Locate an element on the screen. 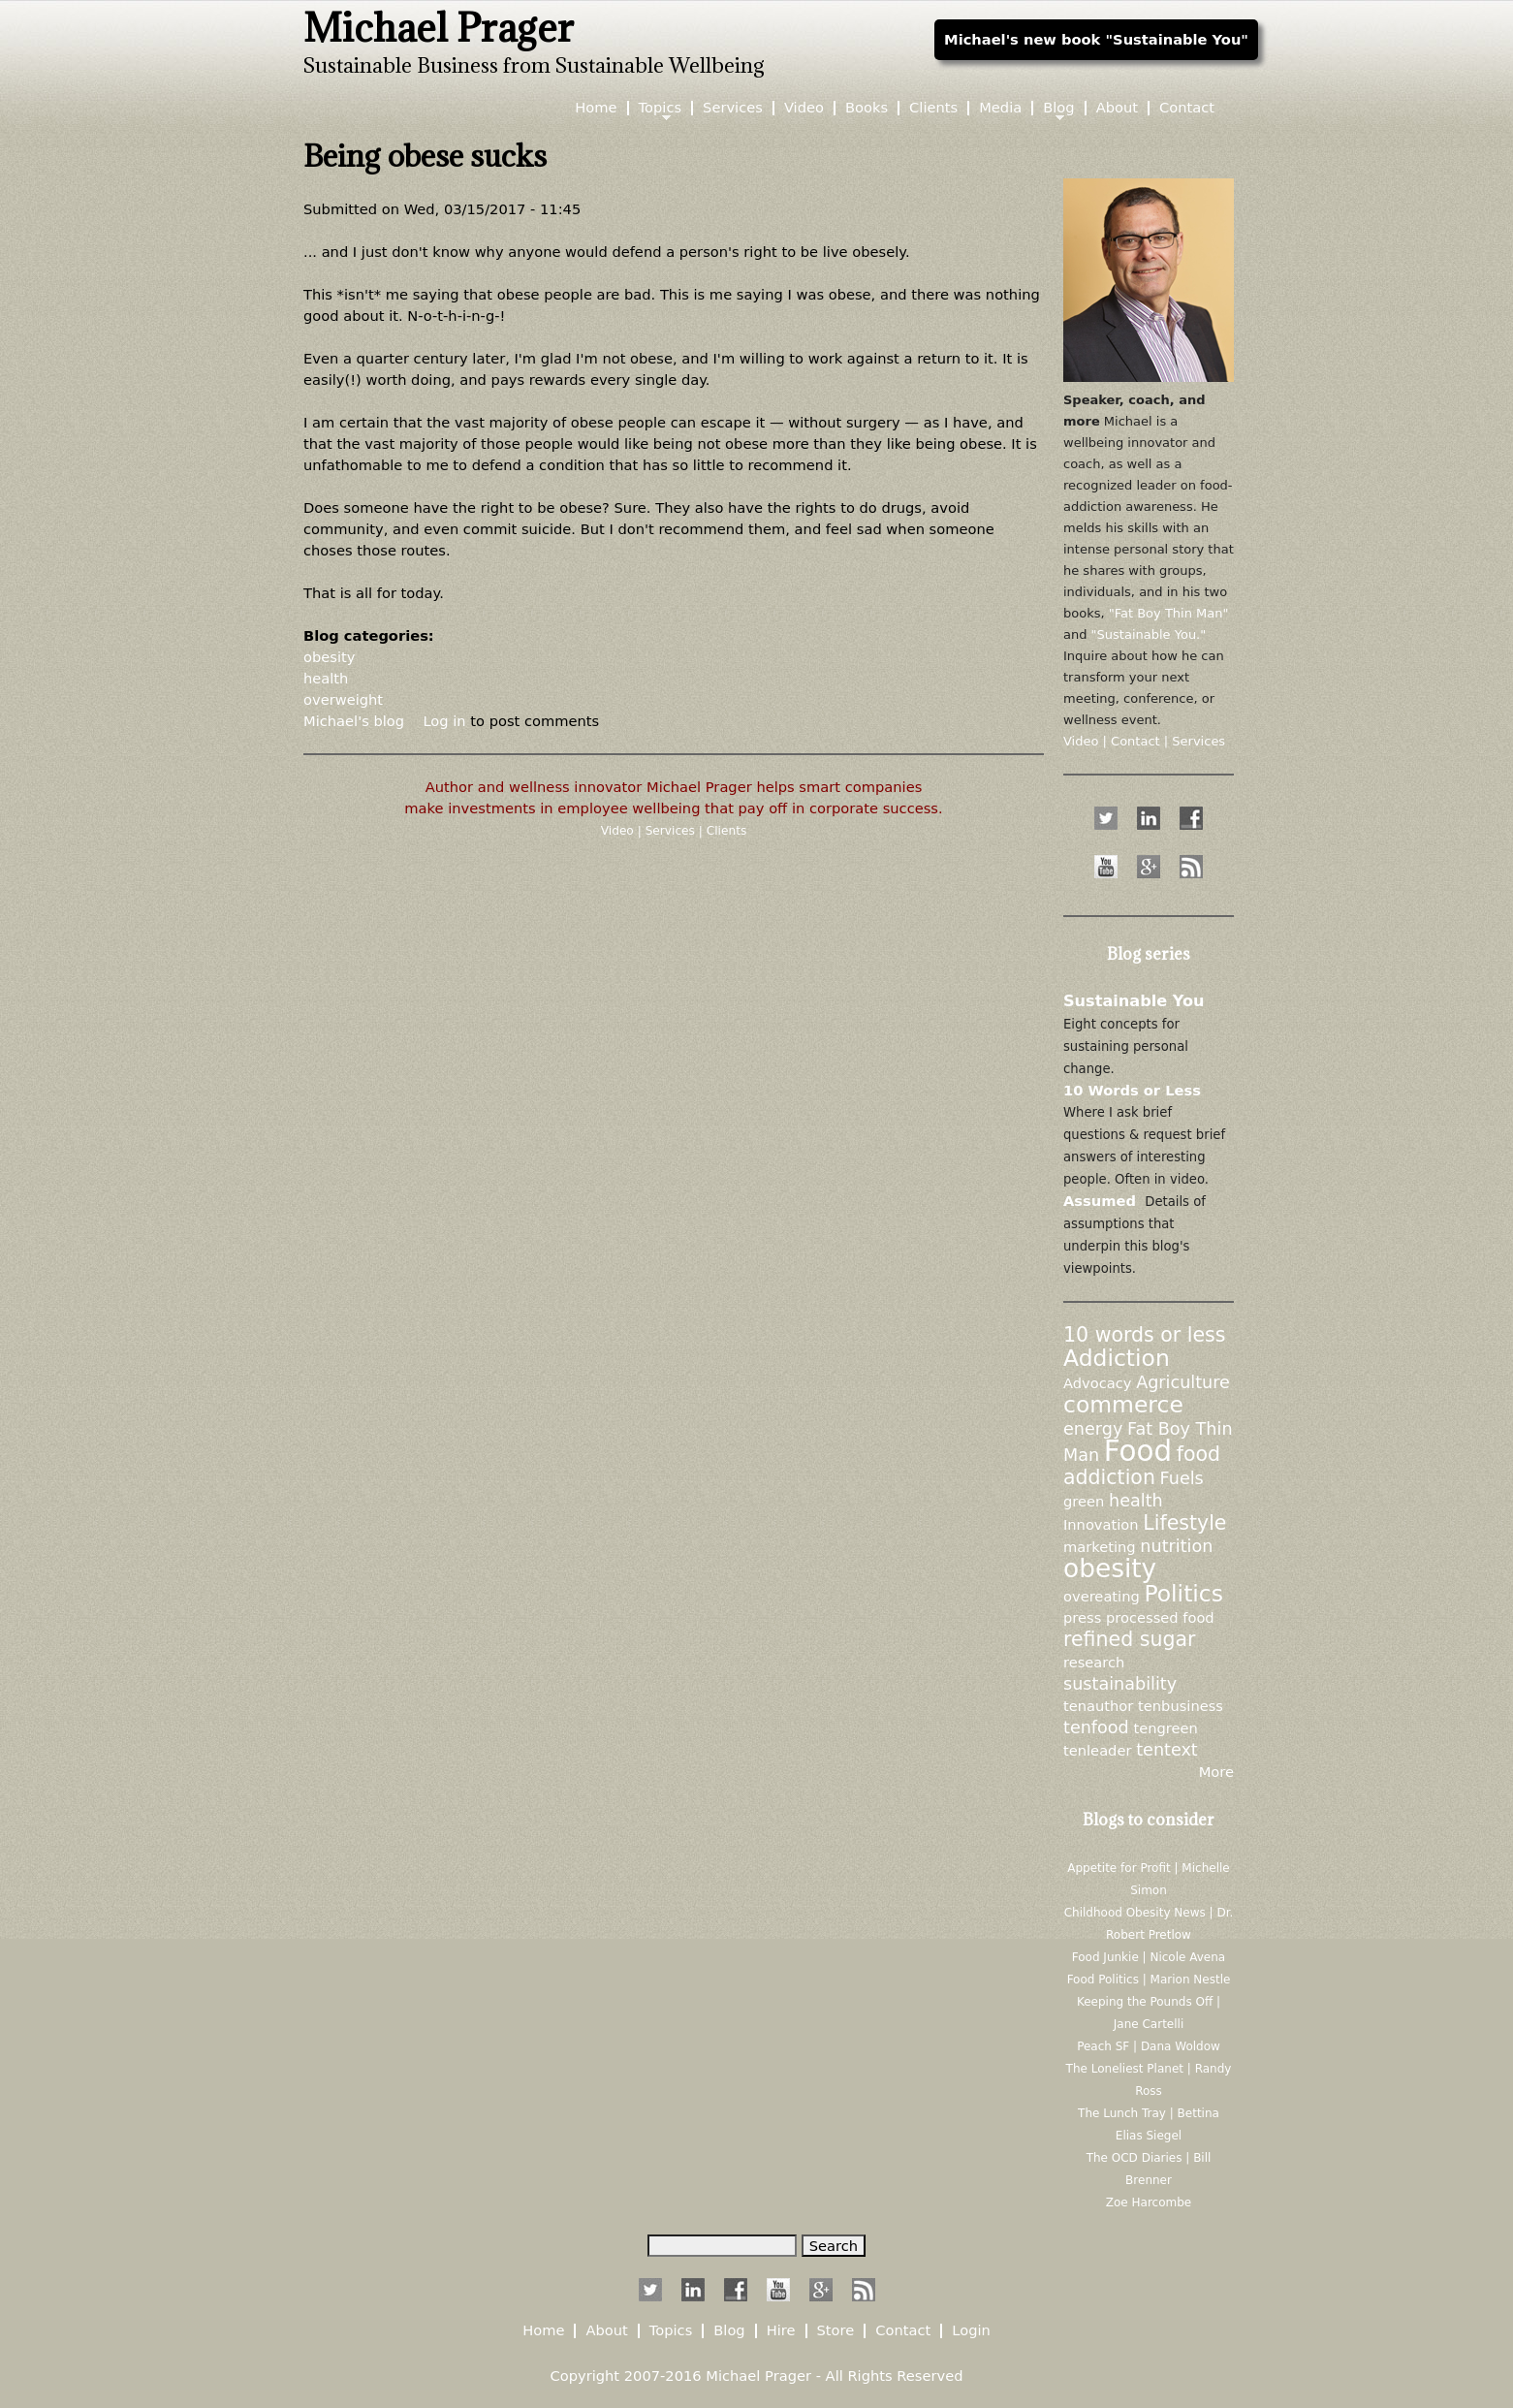 This screenshot has width=1513, height=2408. Addiction is located at coordinates (1116, 1358).